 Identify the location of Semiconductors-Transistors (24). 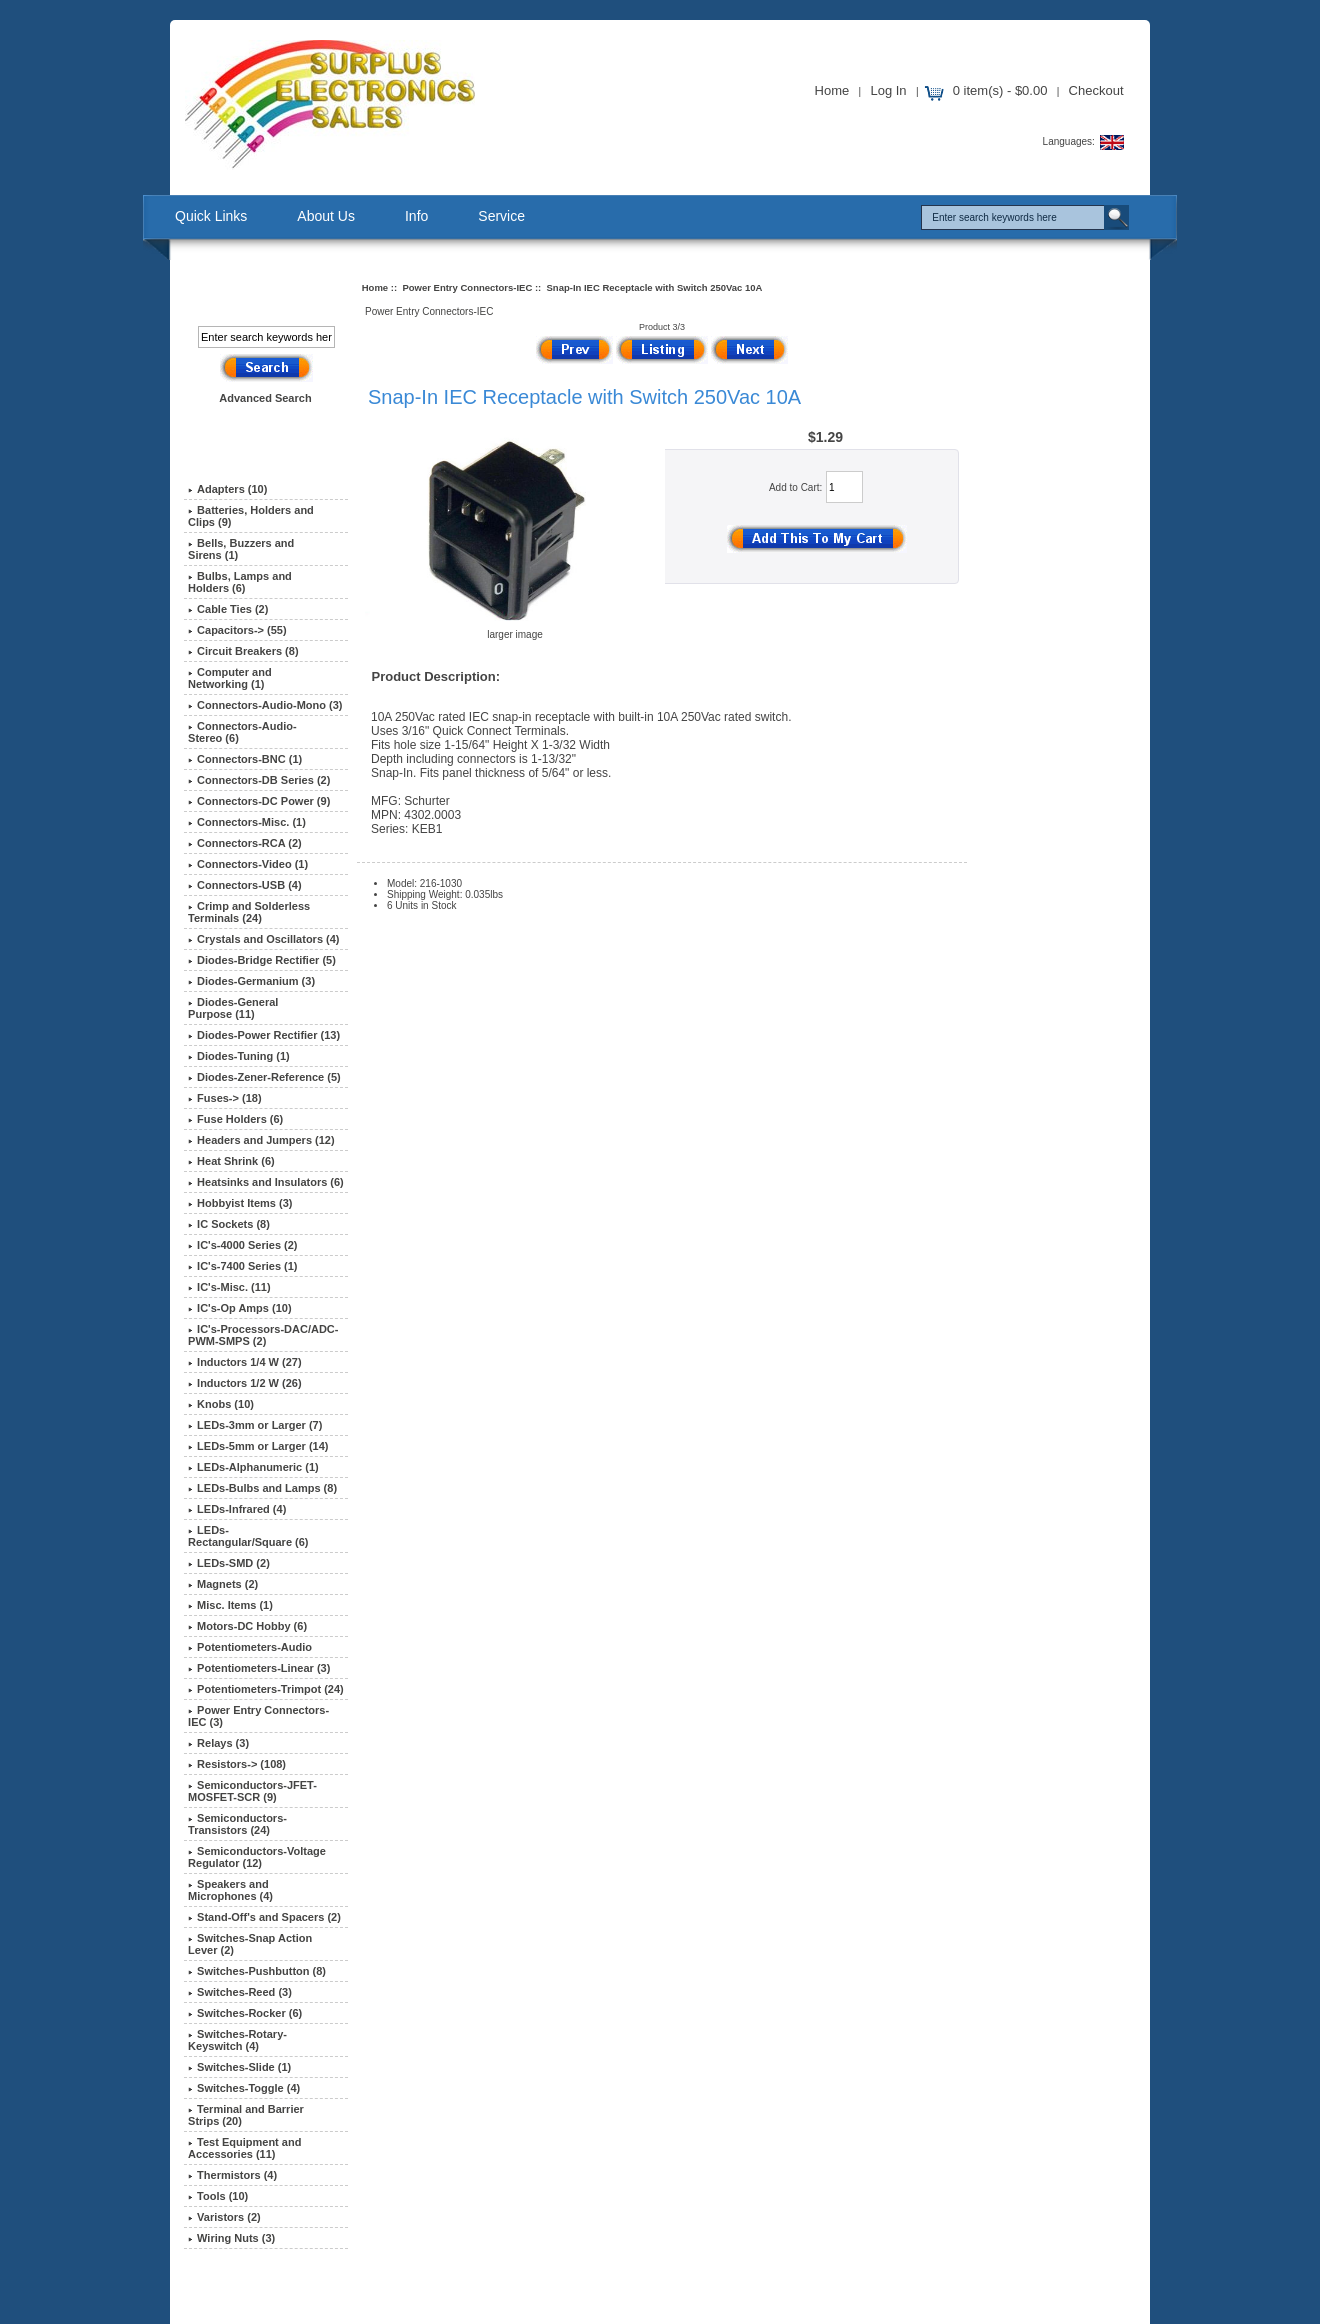
(237, 1824).